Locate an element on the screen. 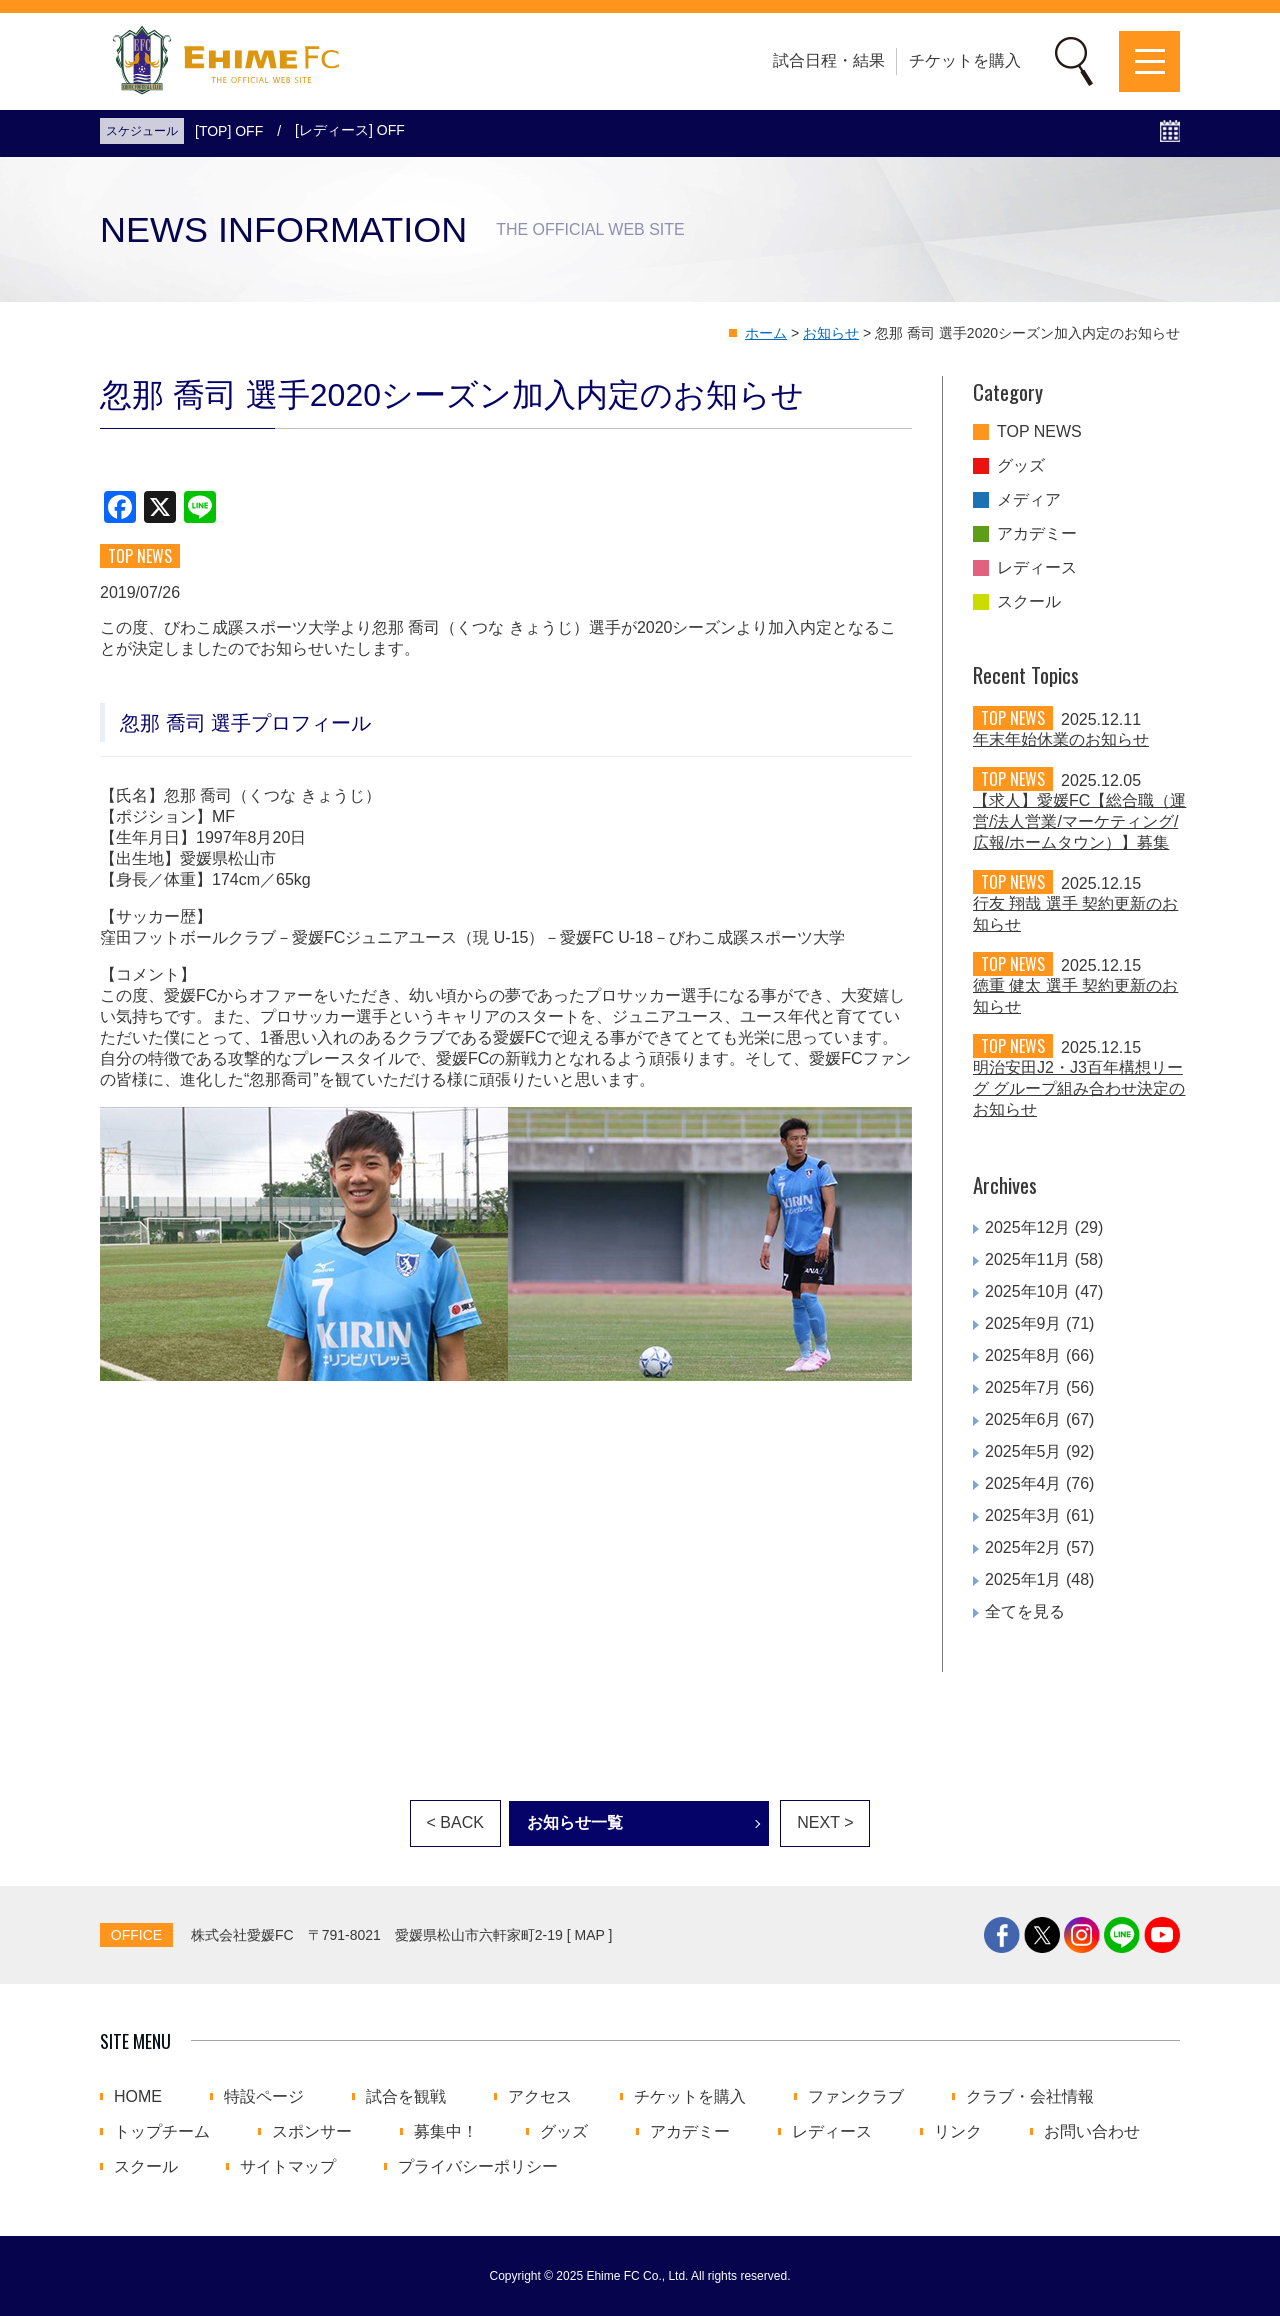 The image size is (1280, 2316). レディース is located at coordinates (1037, 568).